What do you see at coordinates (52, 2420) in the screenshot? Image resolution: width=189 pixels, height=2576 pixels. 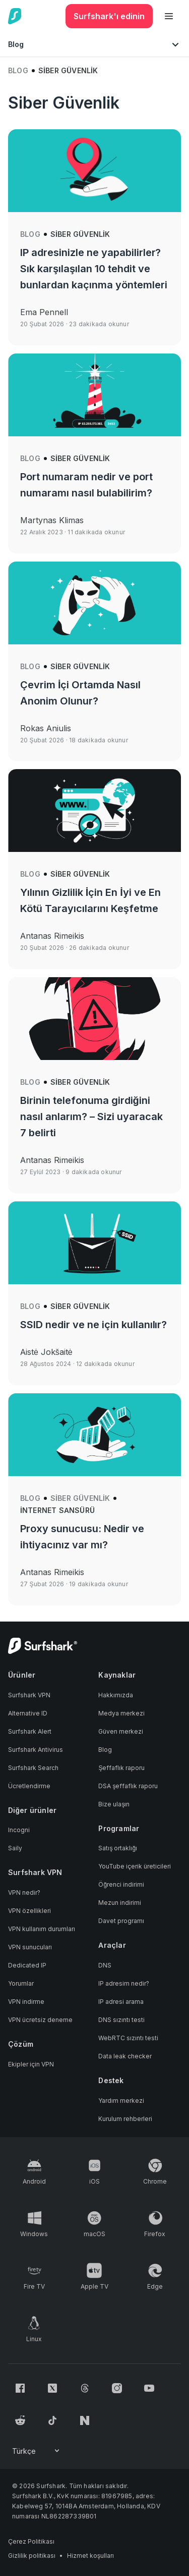 I see `[Follow us on TikTok]` at bounding box center [52, 2420].